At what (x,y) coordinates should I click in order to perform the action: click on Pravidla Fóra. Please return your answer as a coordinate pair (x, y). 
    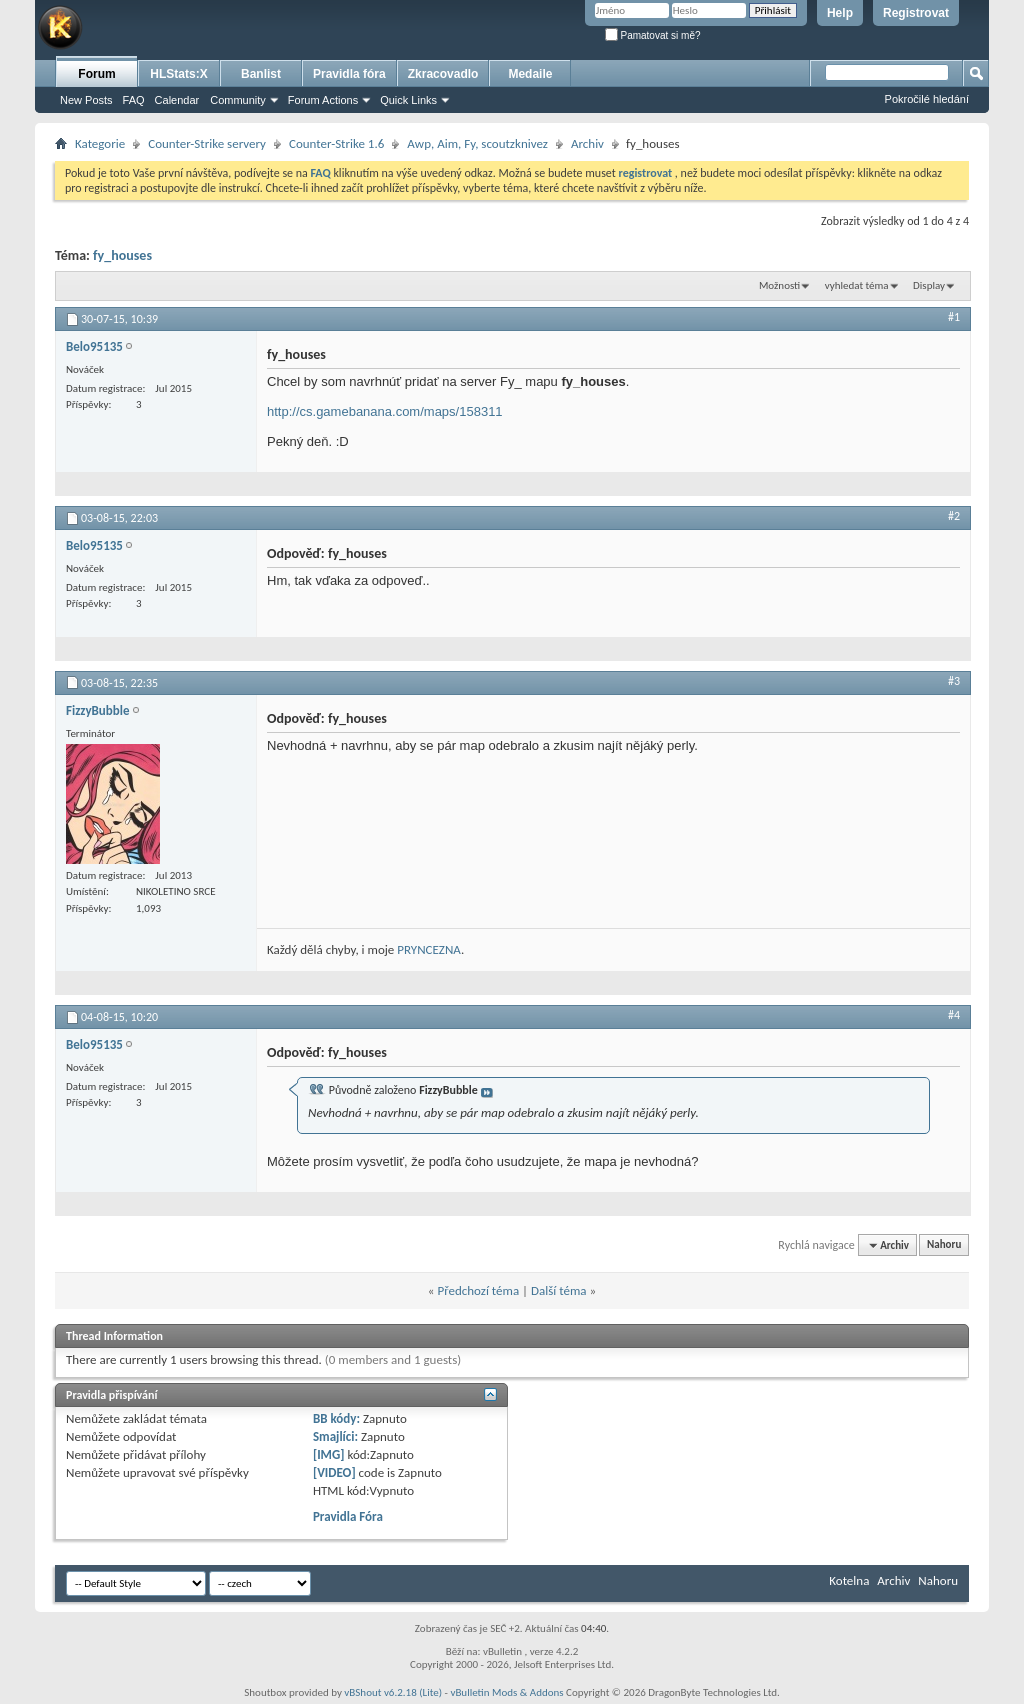
    Looking at the image, I should click on (348, 1516).